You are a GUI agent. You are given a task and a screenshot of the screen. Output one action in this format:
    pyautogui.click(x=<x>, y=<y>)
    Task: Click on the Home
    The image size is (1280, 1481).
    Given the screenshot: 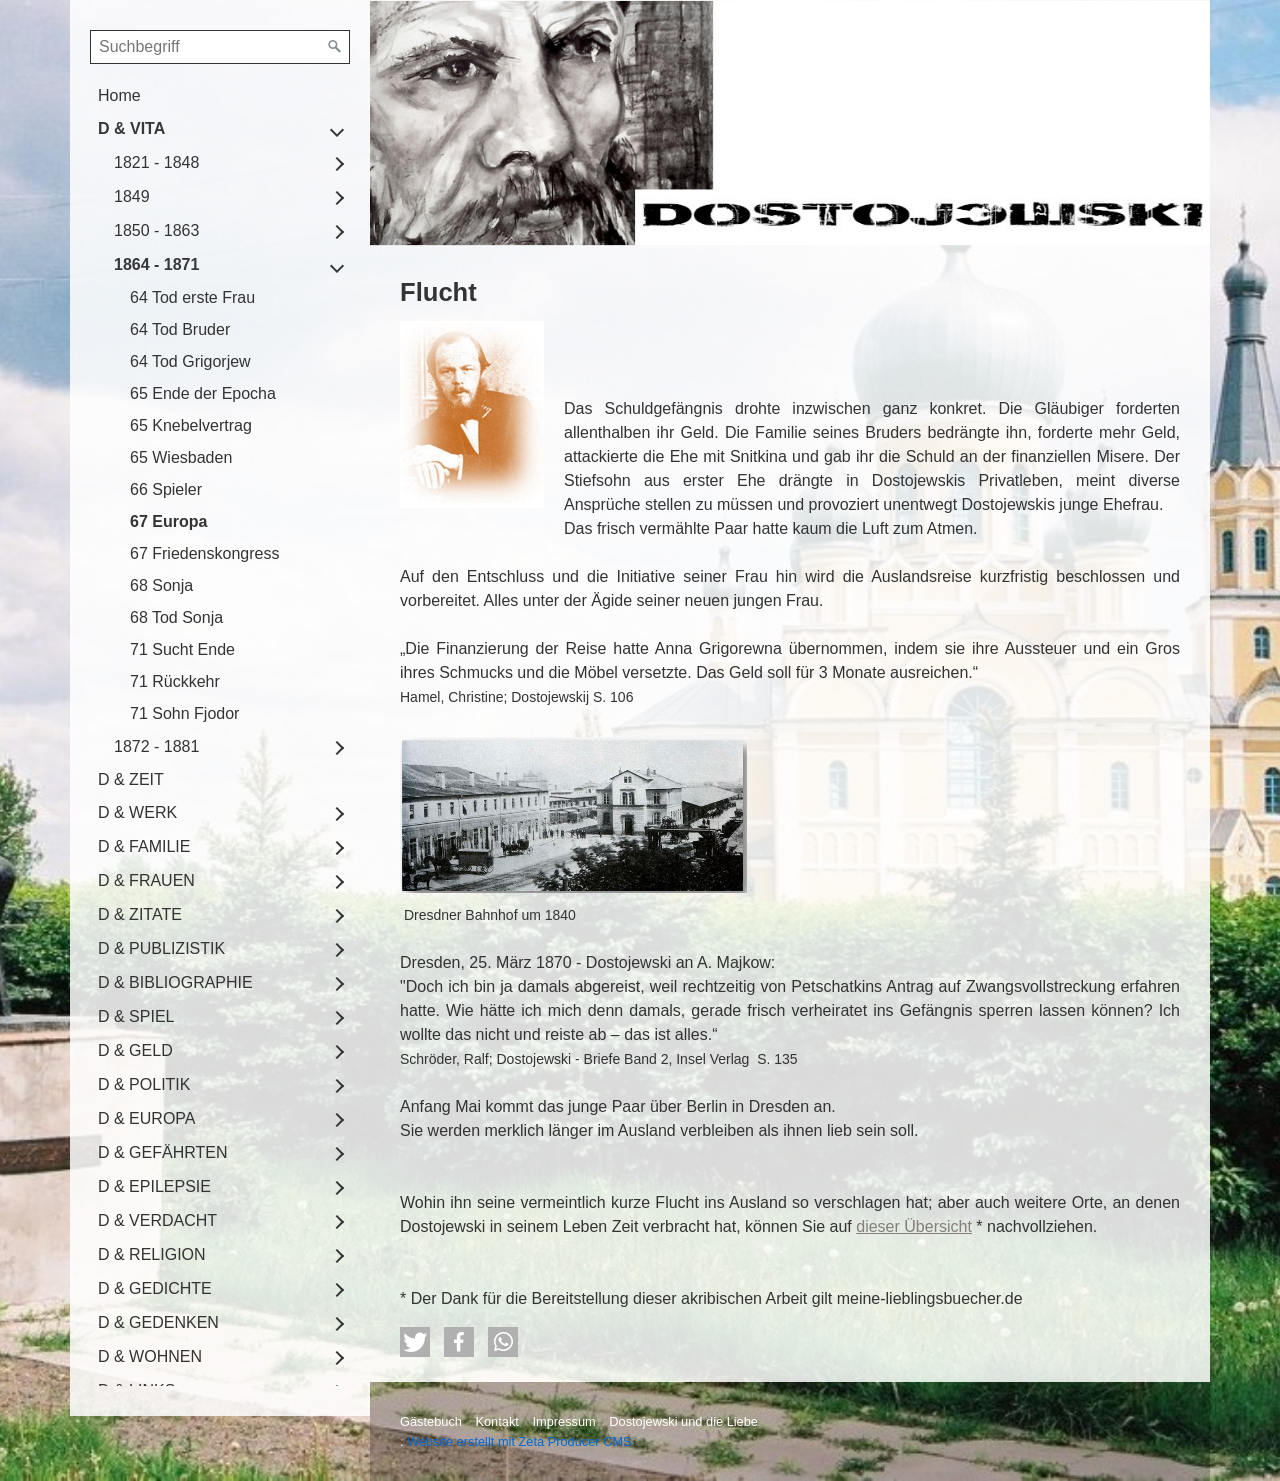 What is the action you would take?
    pyautogui.click(x=119, y=95)
    